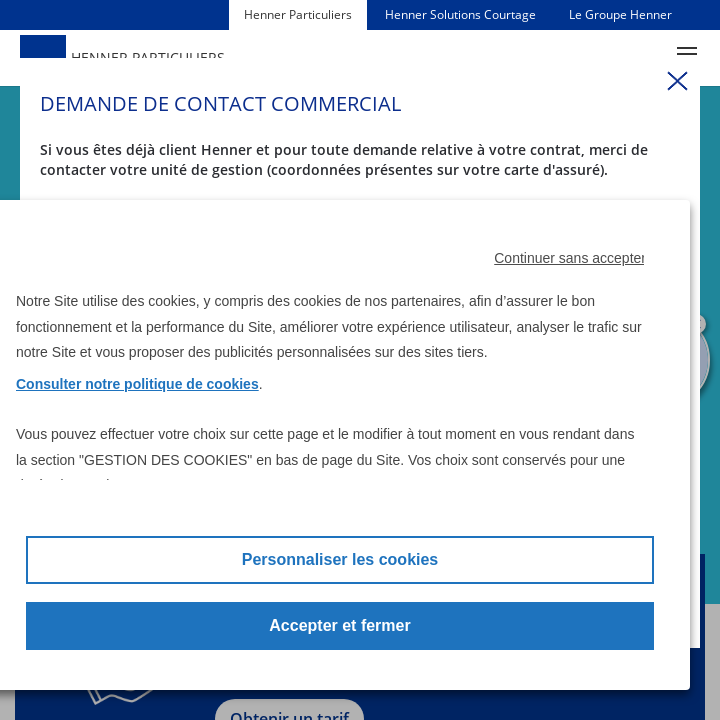 This screenshot has height=720, width=720. Describe the element at coordinates (460, 14) in the screenshot. I see `Henner Solutions Courtage` at that location.